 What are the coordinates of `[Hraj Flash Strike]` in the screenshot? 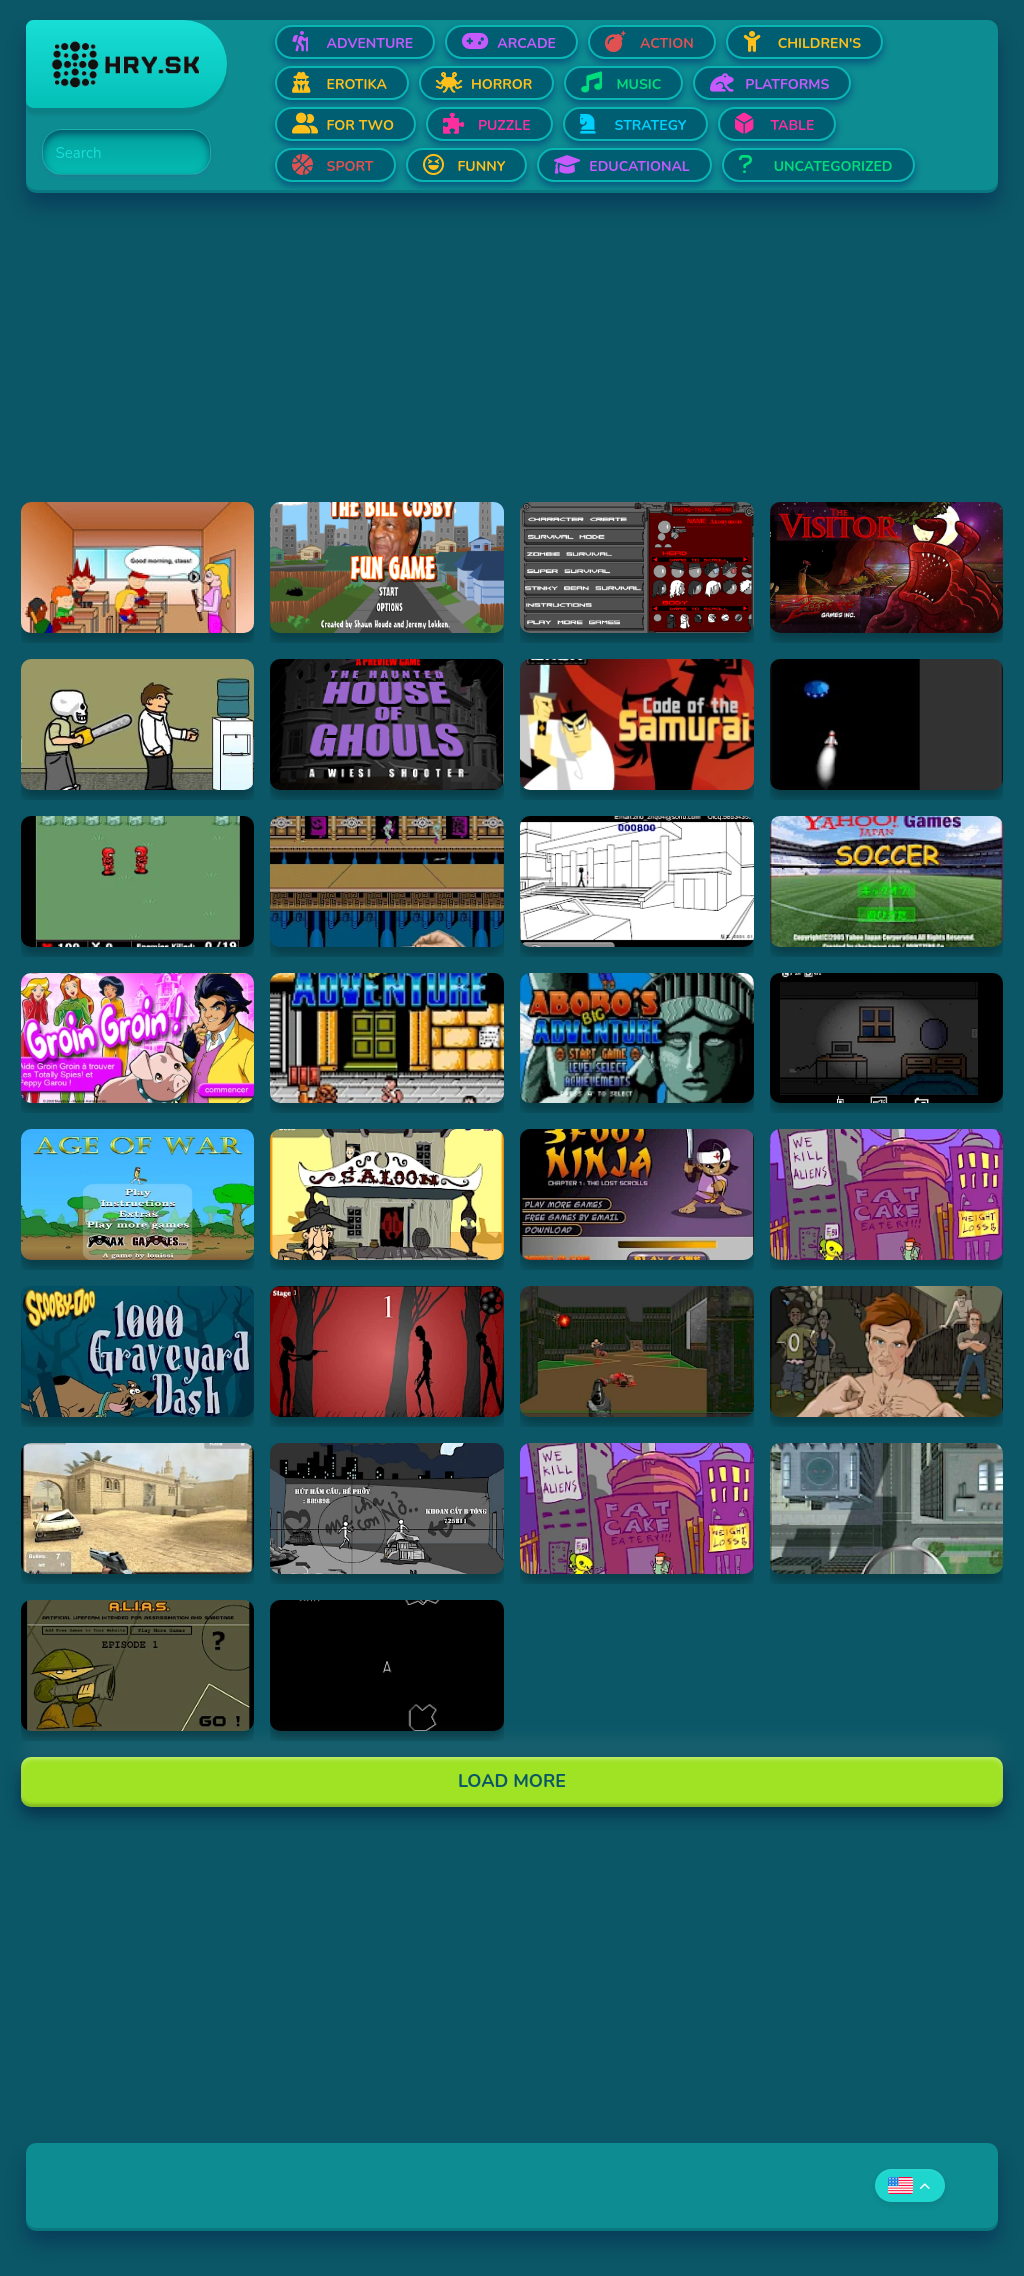 It's located at (138, 1508).